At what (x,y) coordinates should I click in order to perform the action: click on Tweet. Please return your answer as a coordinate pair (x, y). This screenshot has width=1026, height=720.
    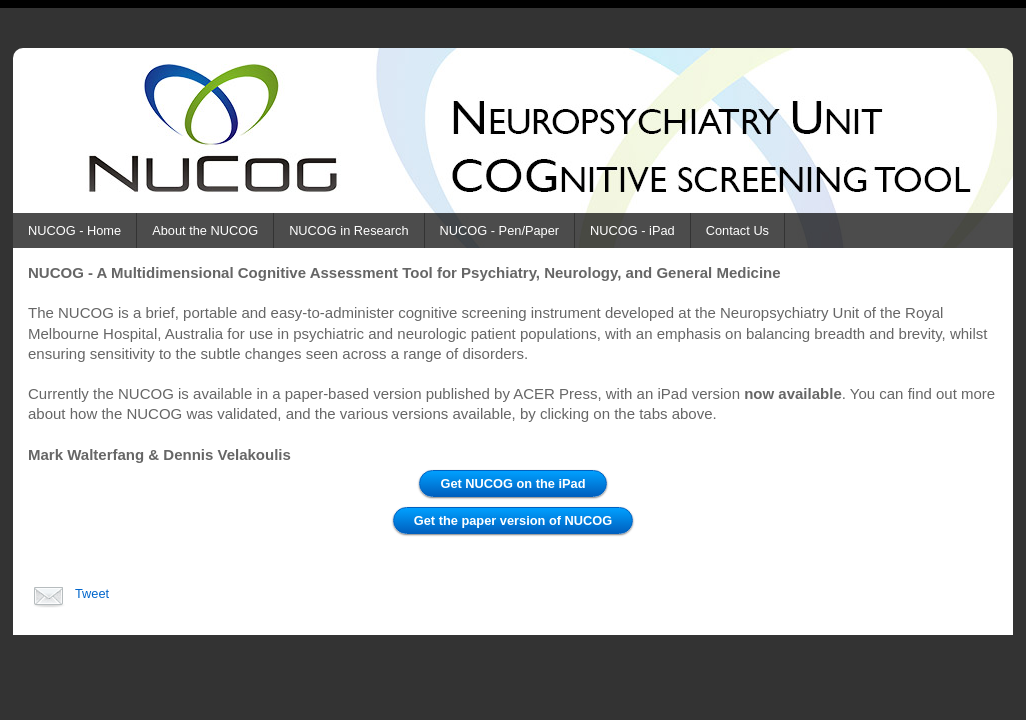
    Looking at the image, I should click on (92, 593).